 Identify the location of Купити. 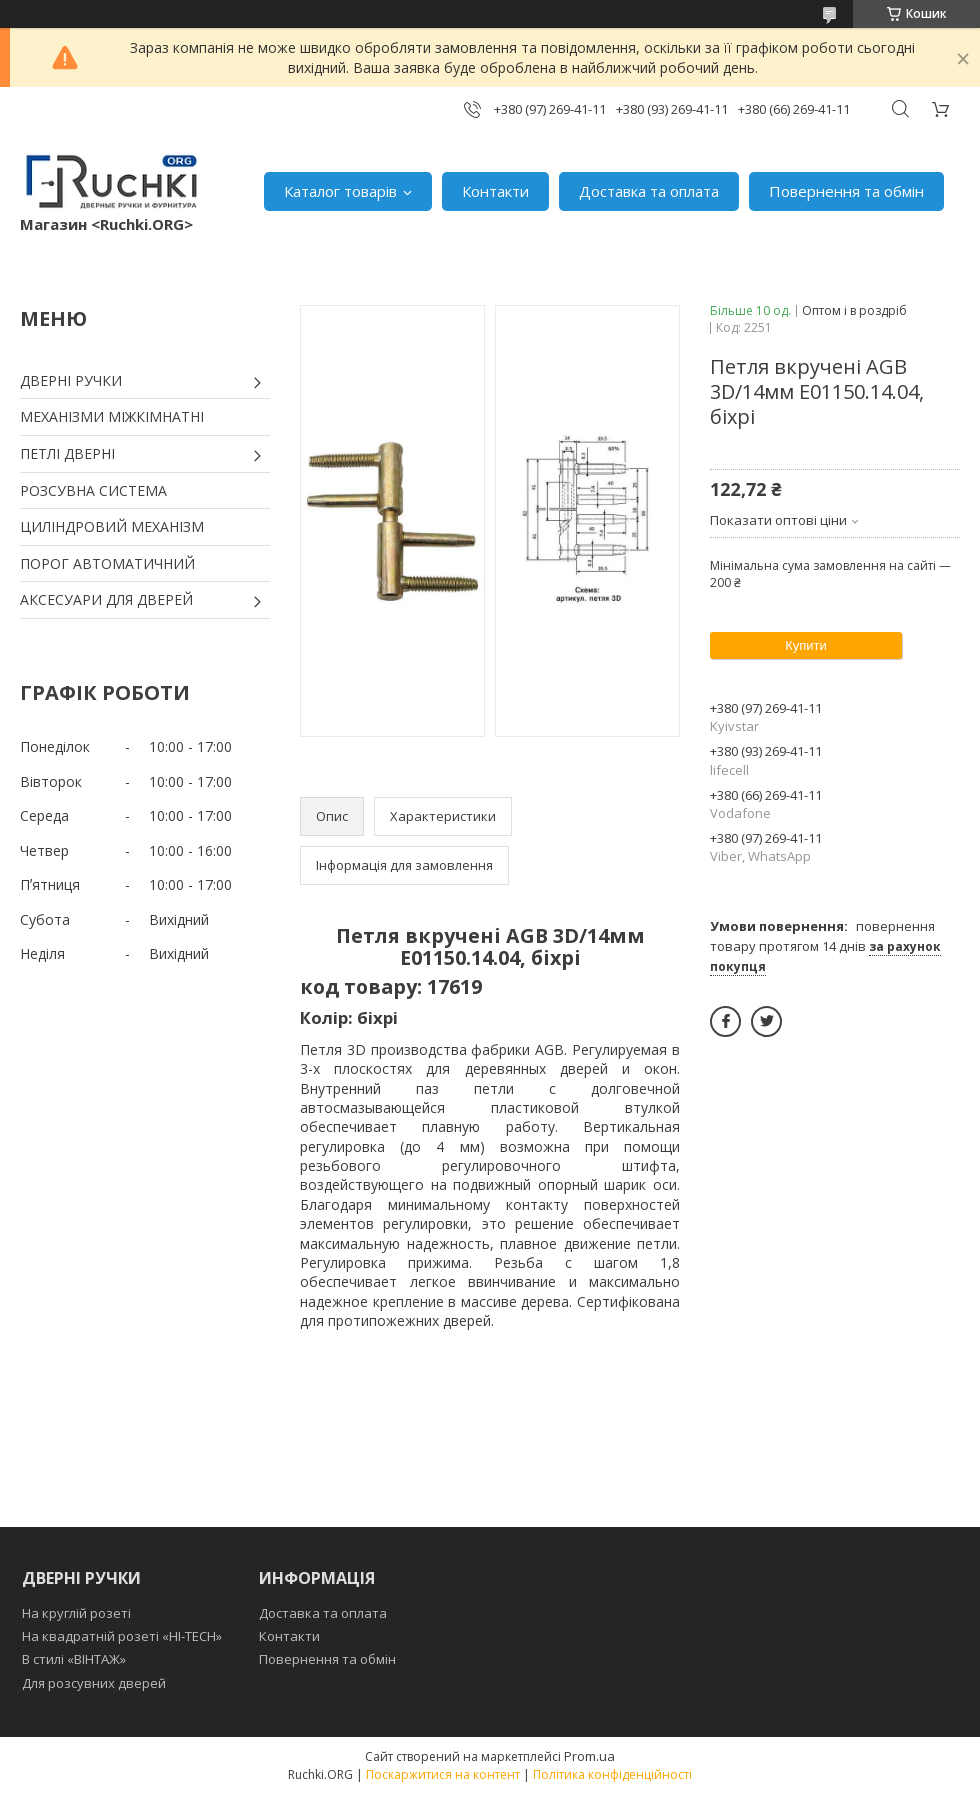
(806, 645).